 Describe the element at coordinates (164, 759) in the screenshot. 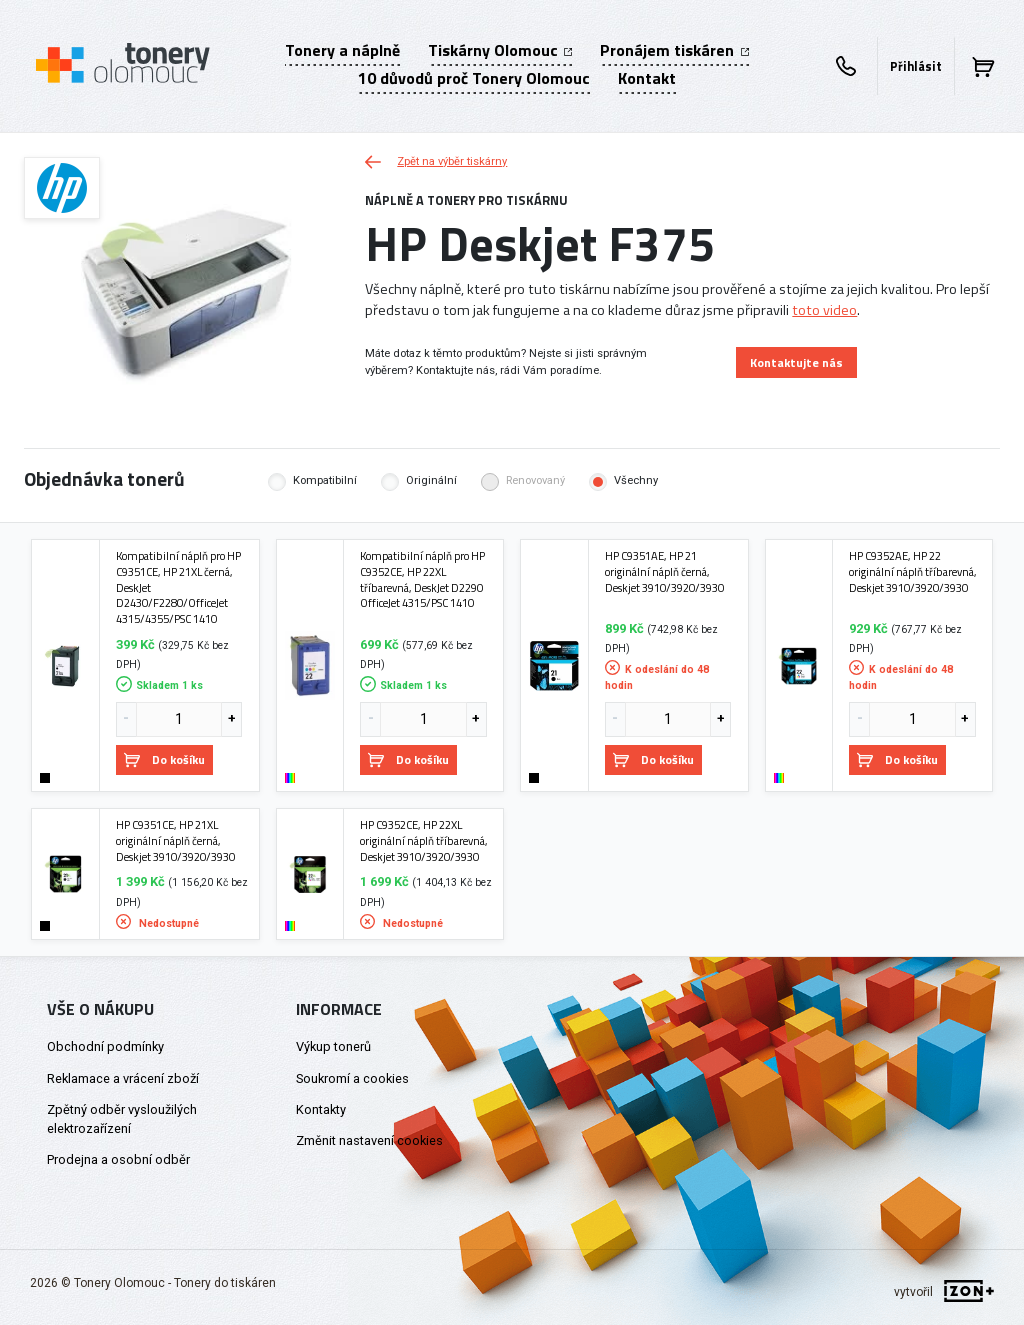

I see `Do košíku` at that location.